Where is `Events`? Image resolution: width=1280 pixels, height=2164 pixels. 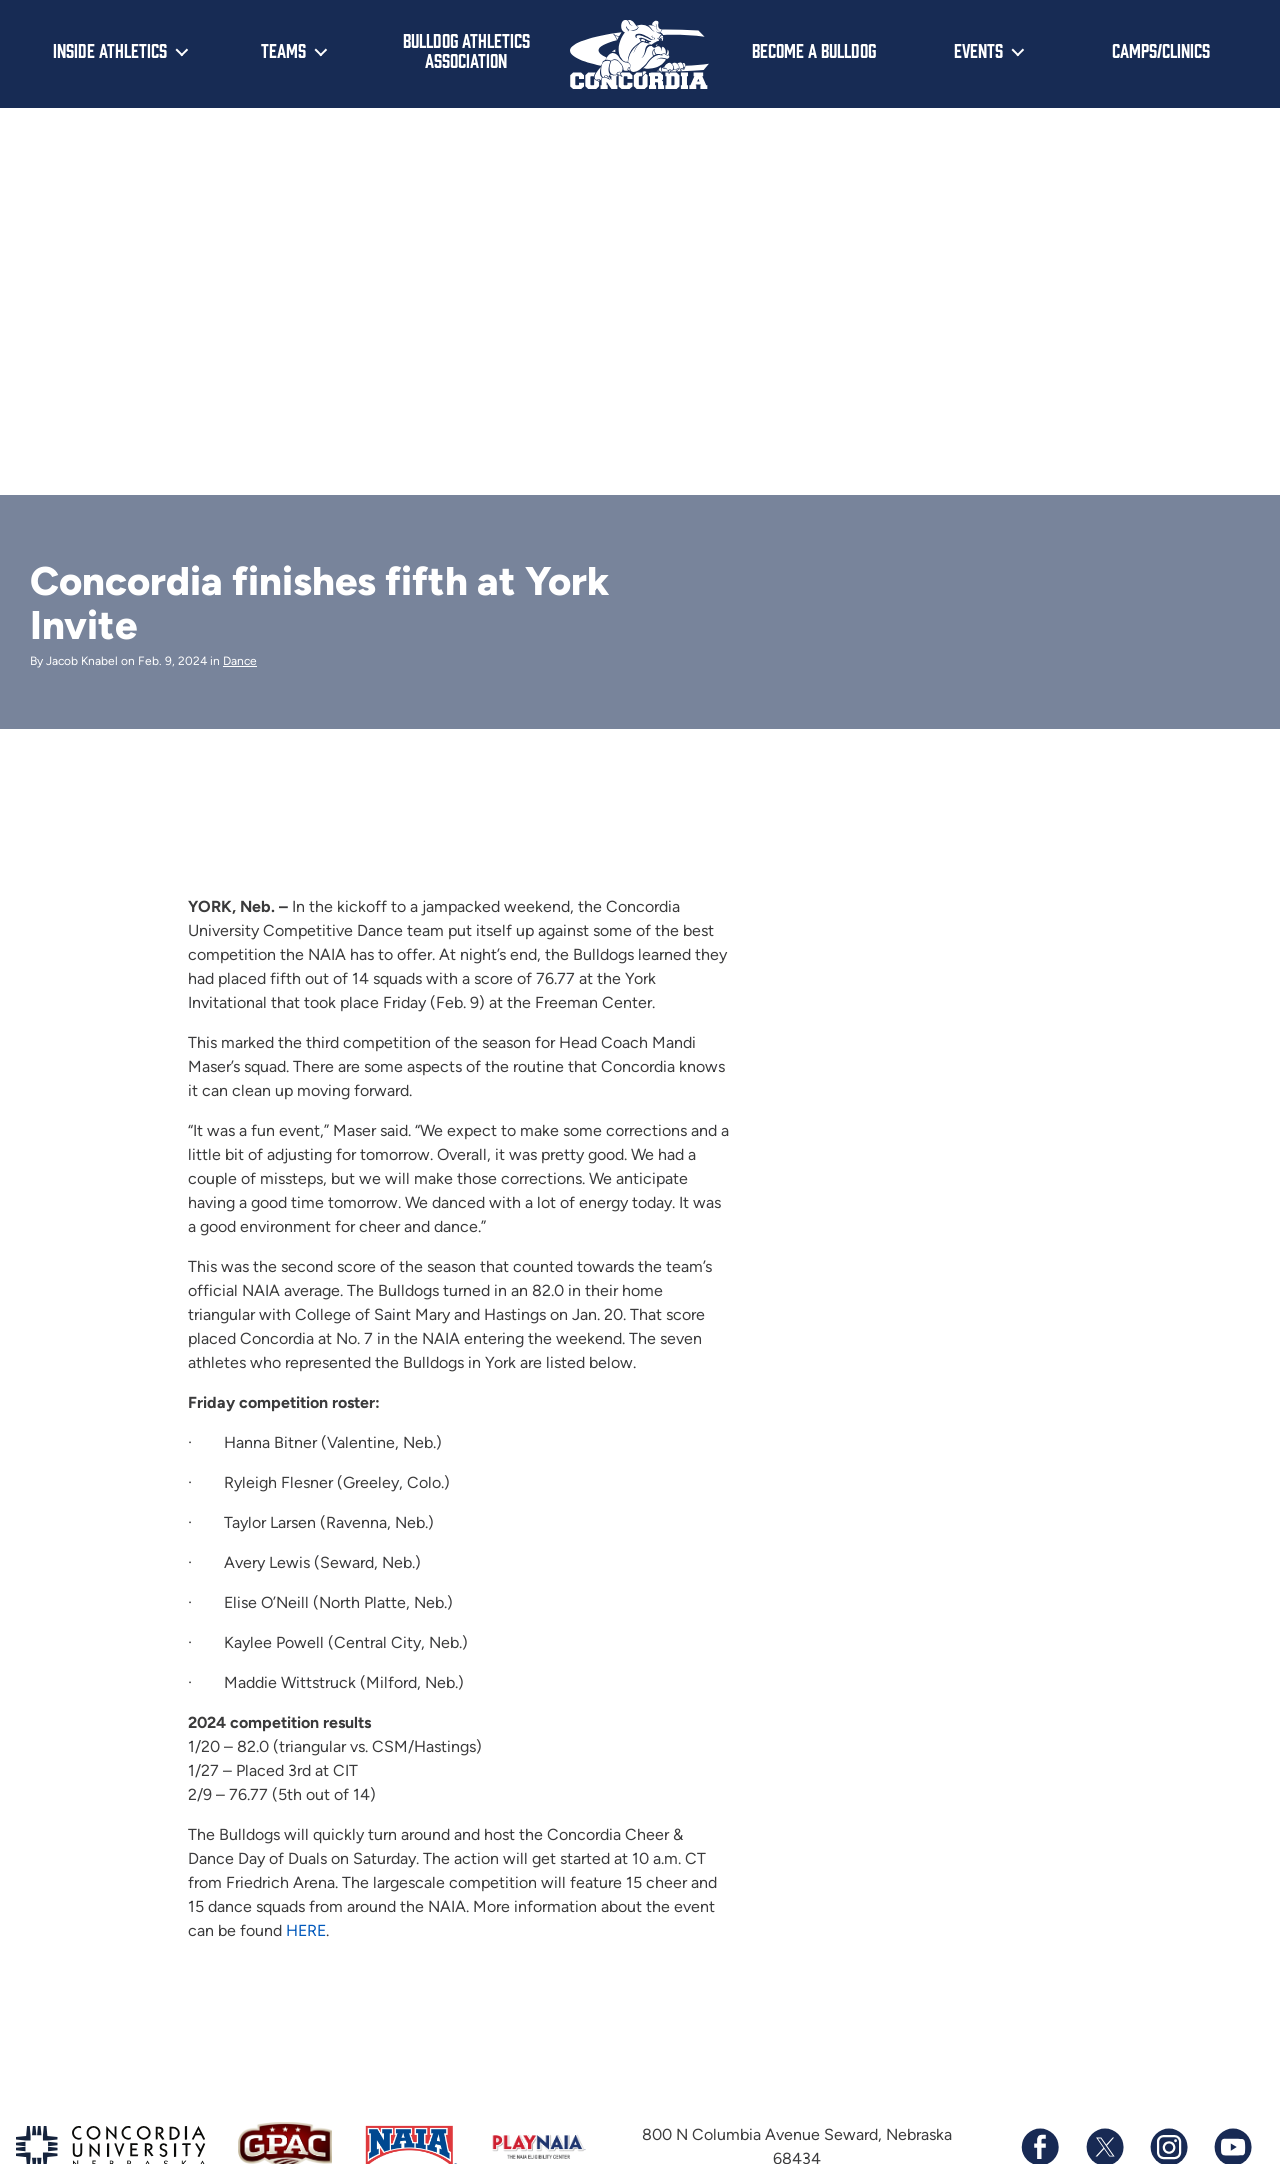 Events is located at coordinates (978, 50).